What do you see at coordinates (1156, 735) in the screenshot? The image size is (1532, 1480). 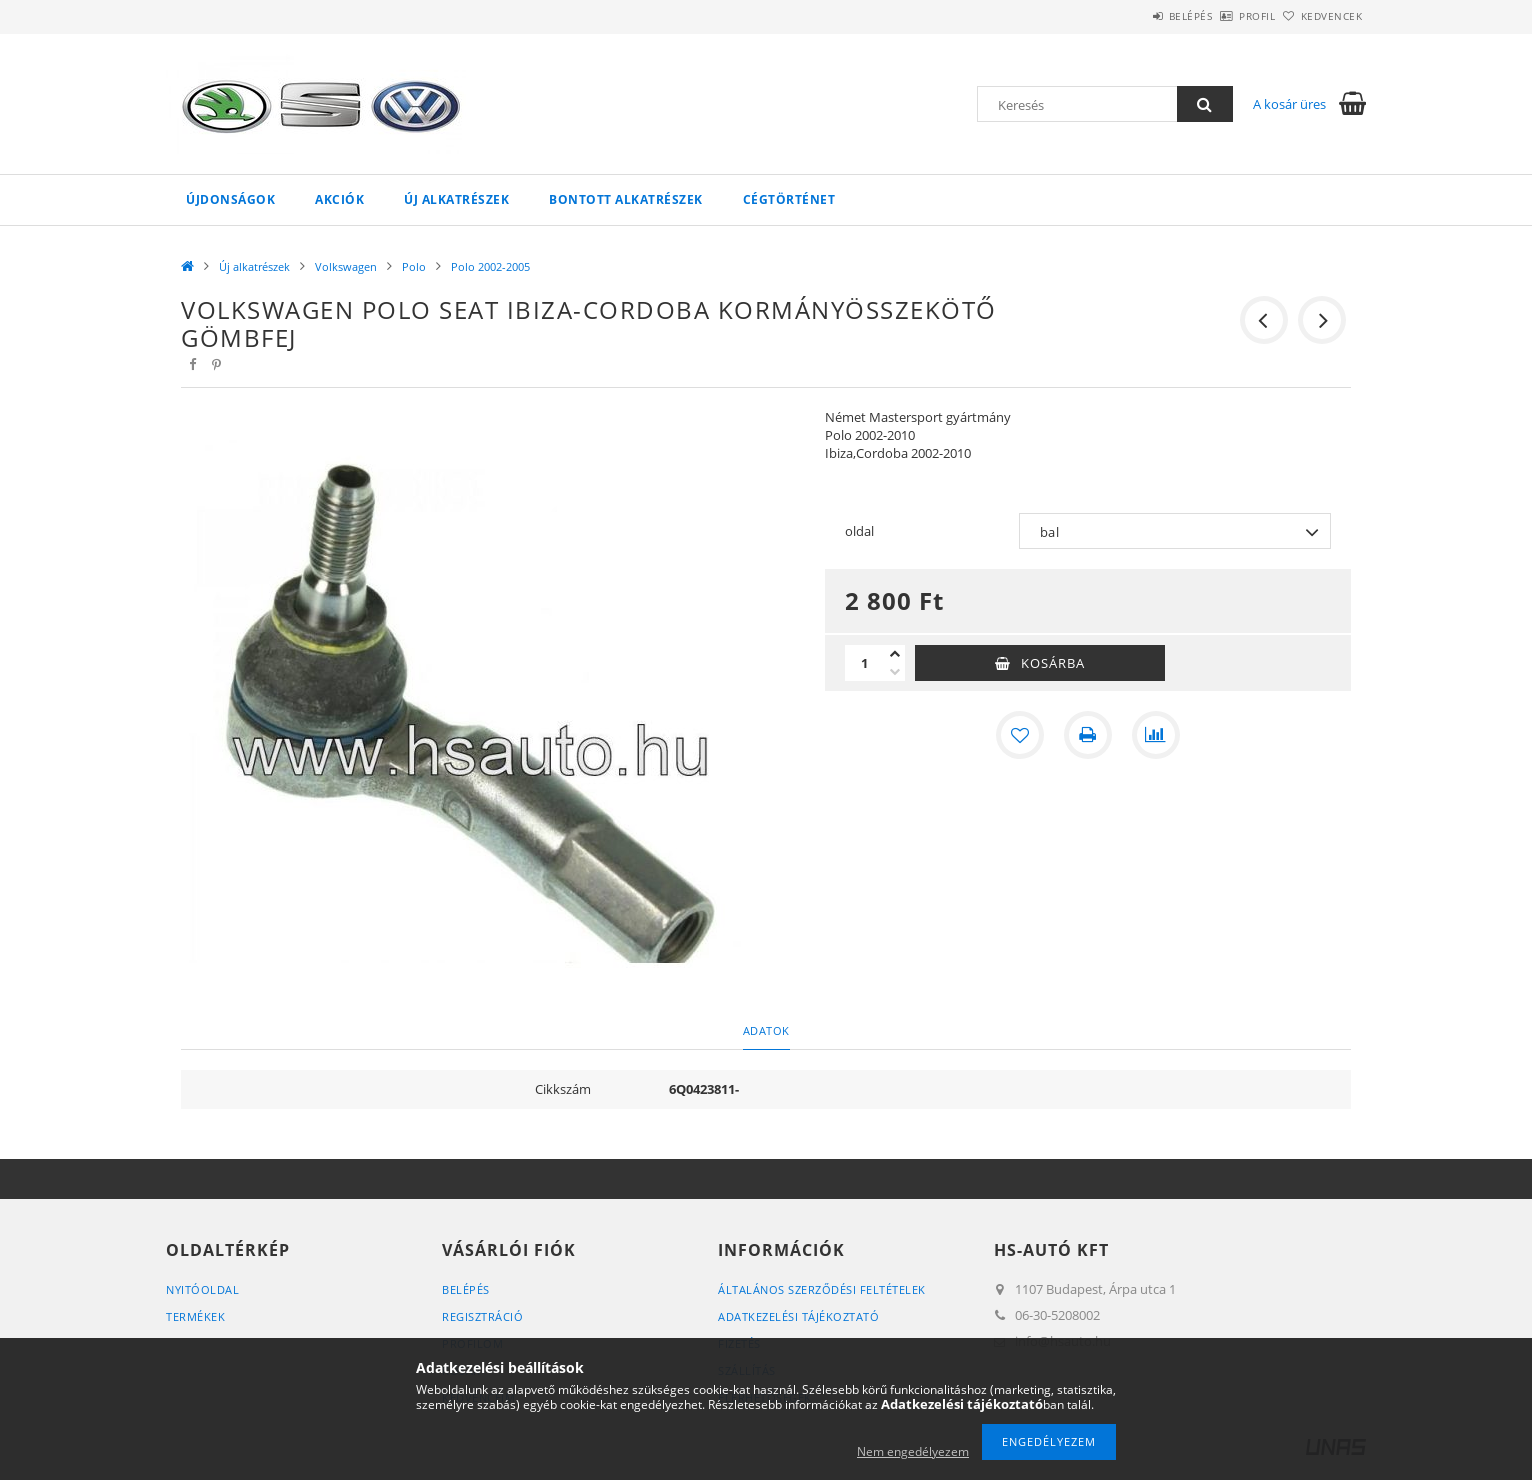 I see `[Összehasonlítás]` at bounding box center [1156, 735].